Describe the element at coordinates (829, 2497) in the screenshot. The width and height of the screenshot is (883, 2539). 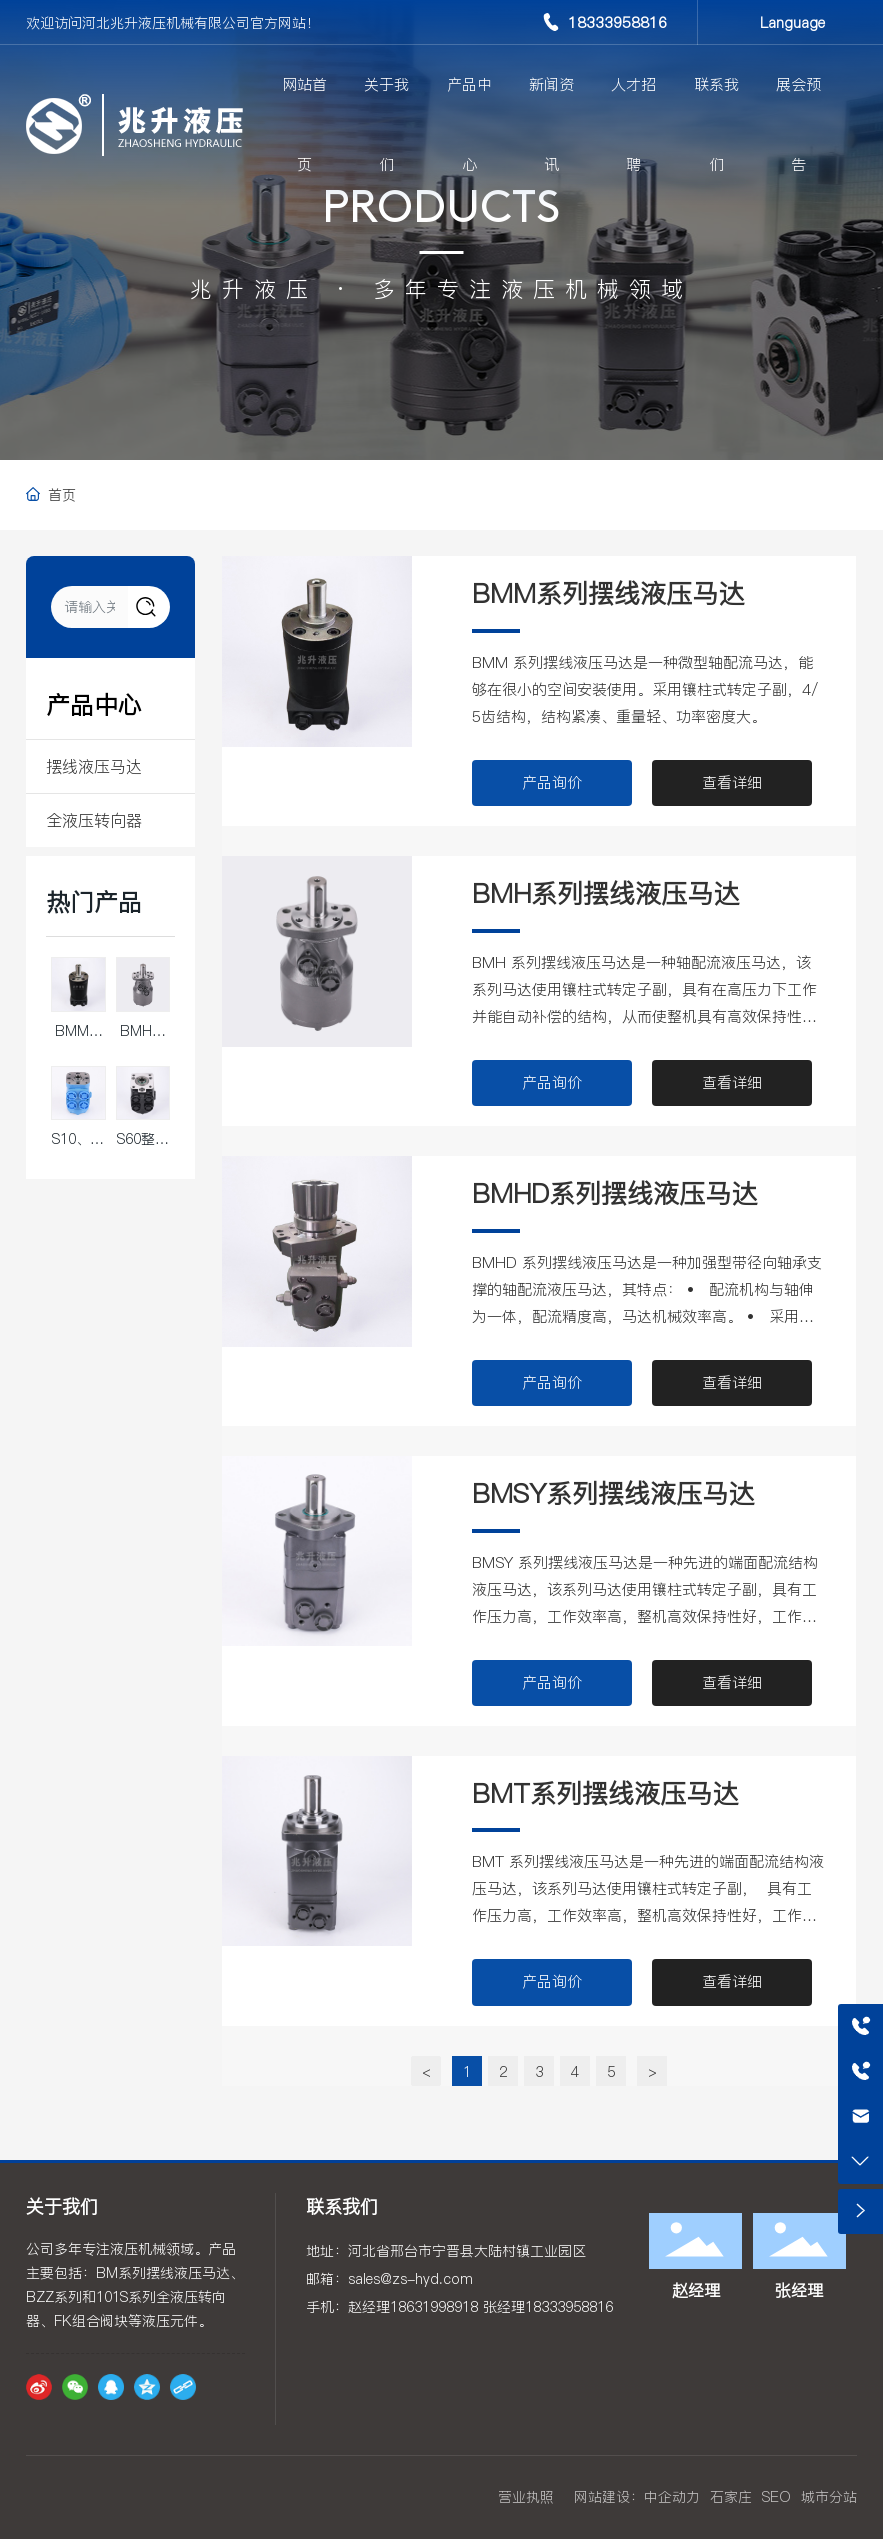
I see `城市分站` at that location.